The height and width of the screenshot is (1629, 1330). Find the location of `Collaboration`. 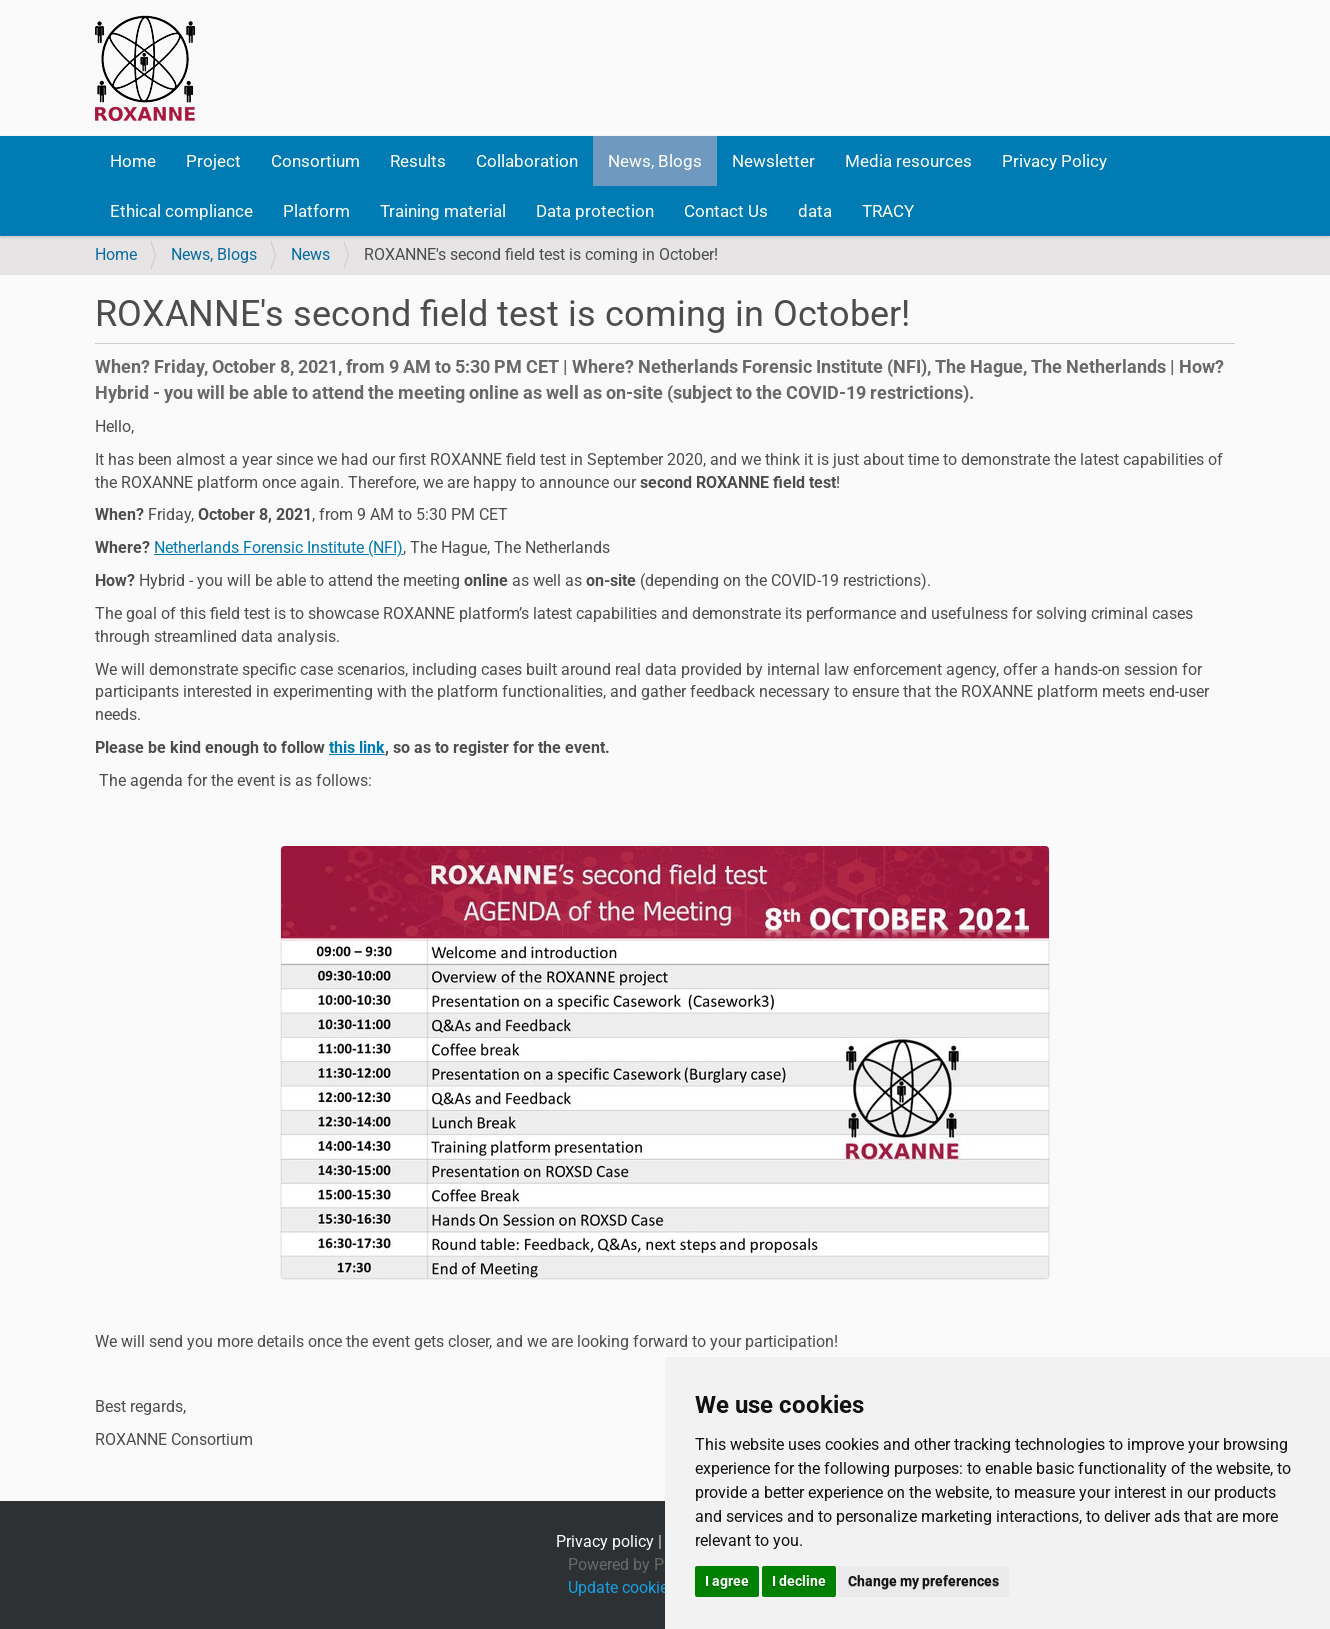

Collaboration is located at coordinates (527, 161).